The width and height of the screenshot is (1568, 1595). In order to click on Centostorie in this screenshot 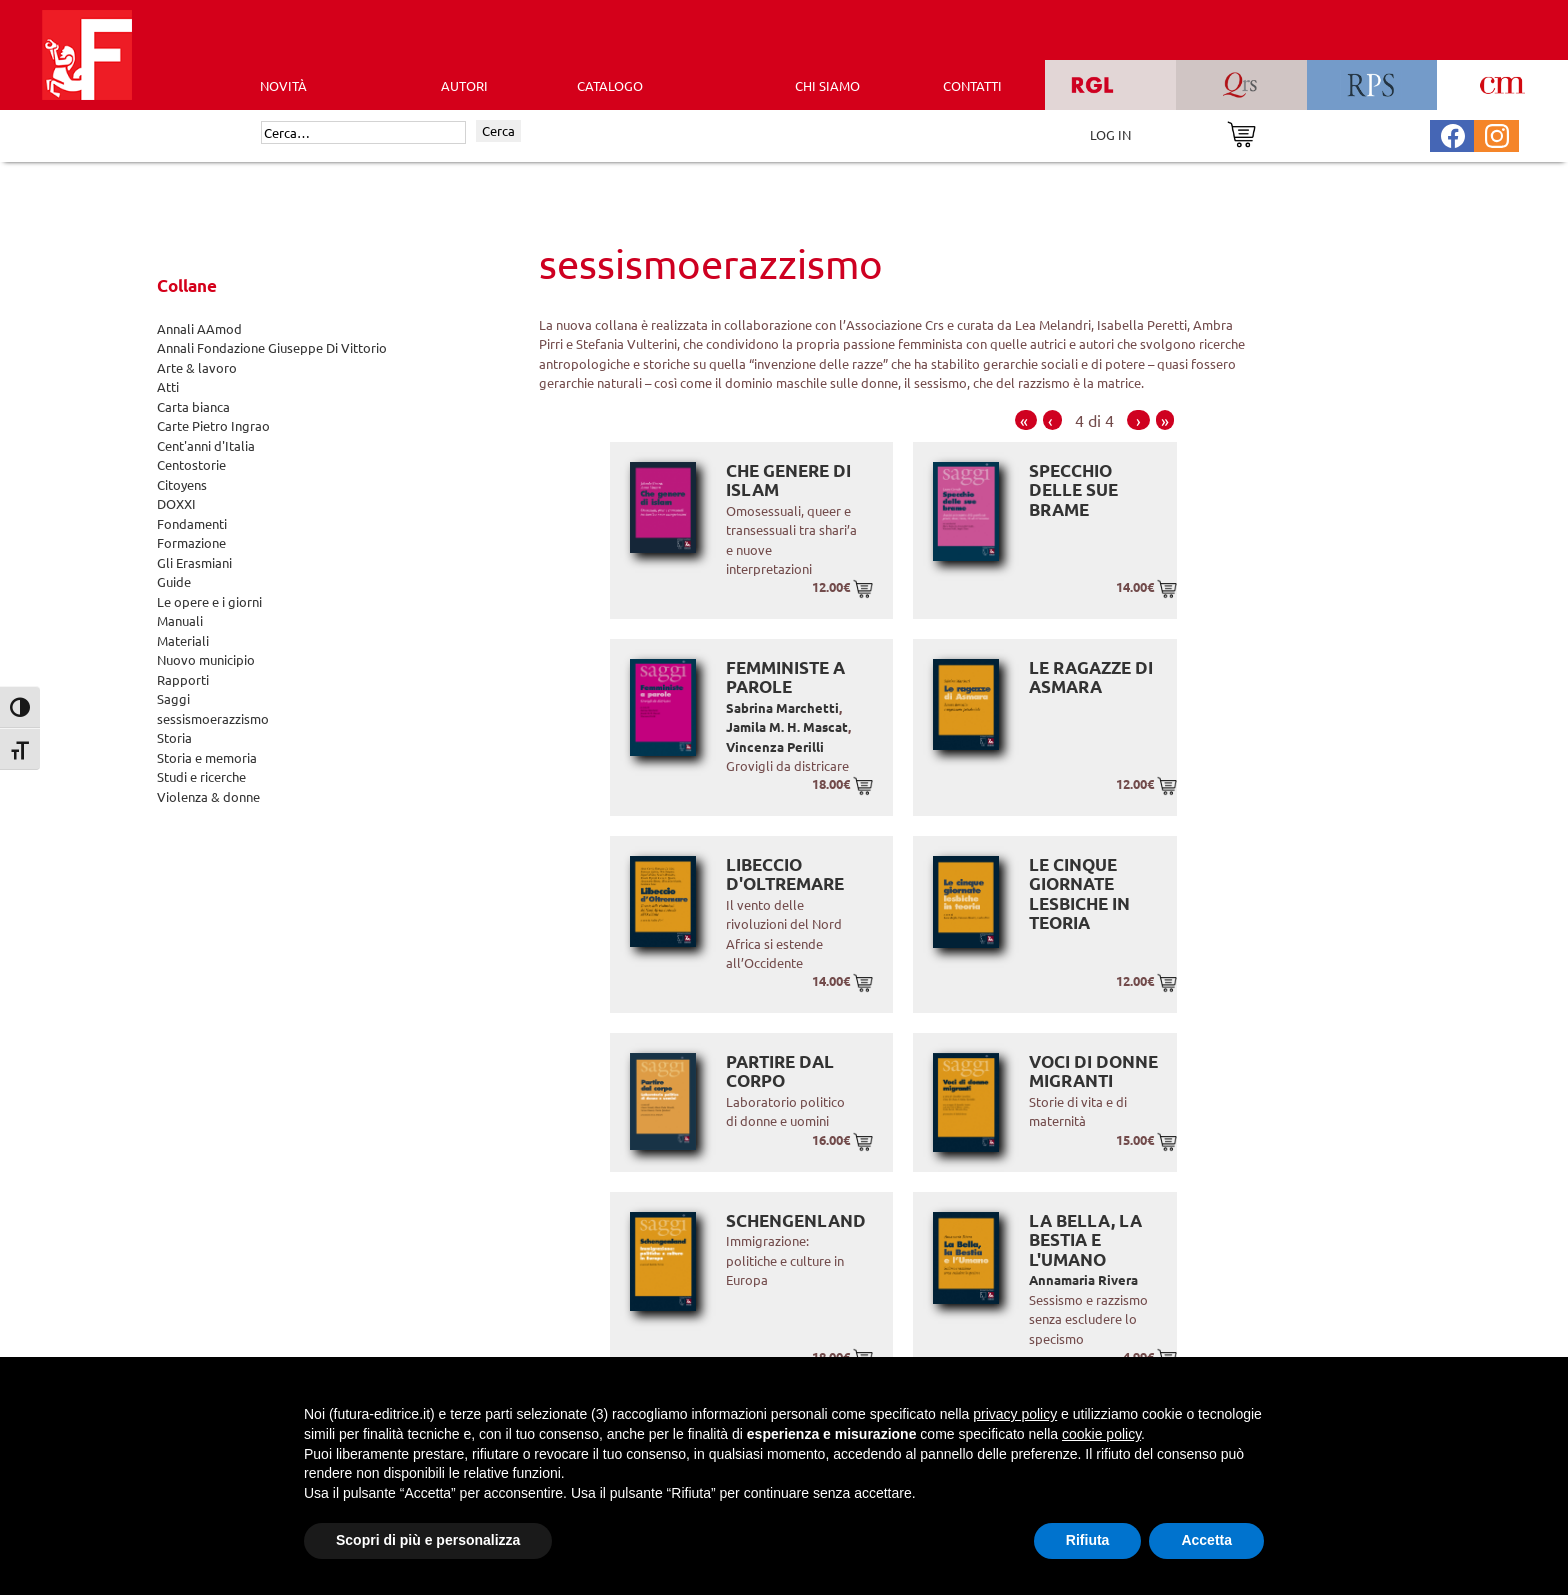, I will do `click(191, 464)`.